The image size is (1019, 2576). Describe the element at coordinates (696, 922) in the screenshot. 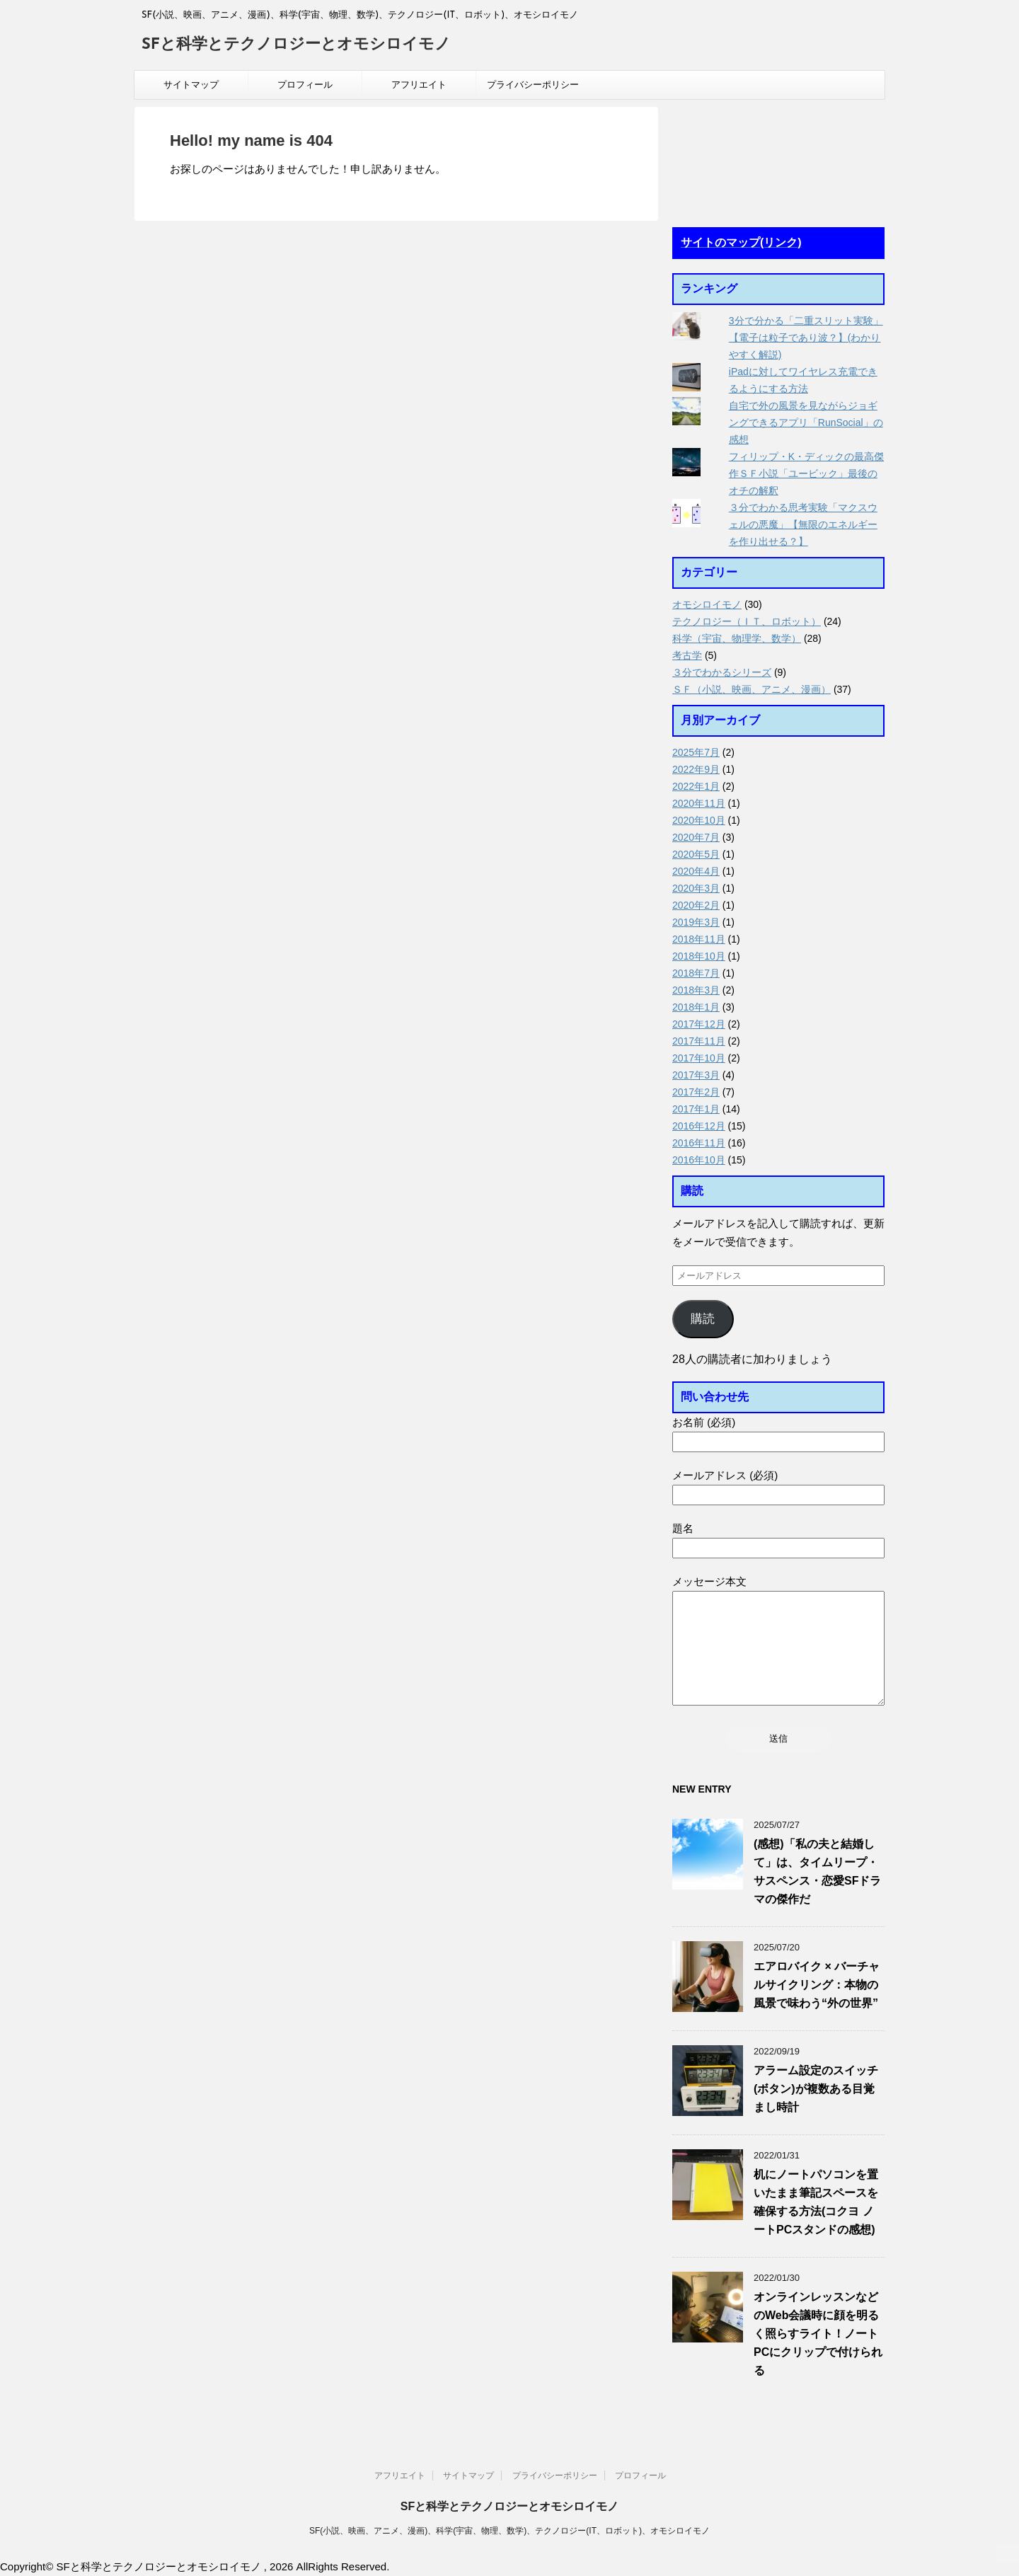

I see `2019年3月` at that location.